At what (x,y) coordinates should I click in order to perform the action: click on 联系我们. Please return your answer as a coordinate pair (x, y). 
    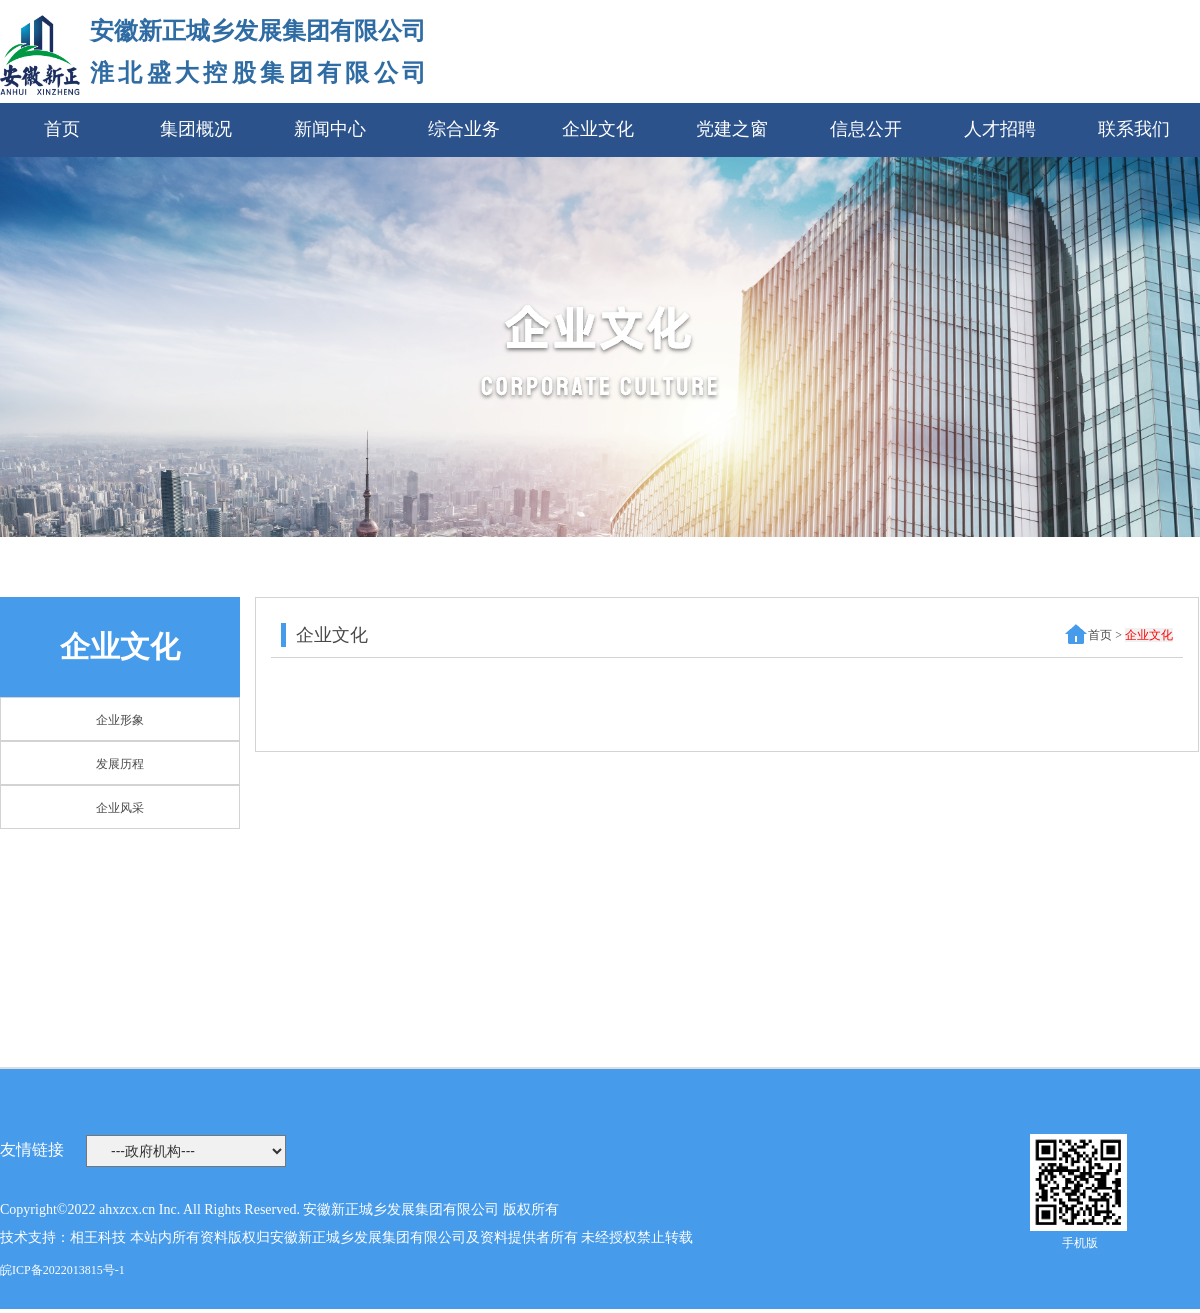
    Looking at the image, I should click on (1134, 129).